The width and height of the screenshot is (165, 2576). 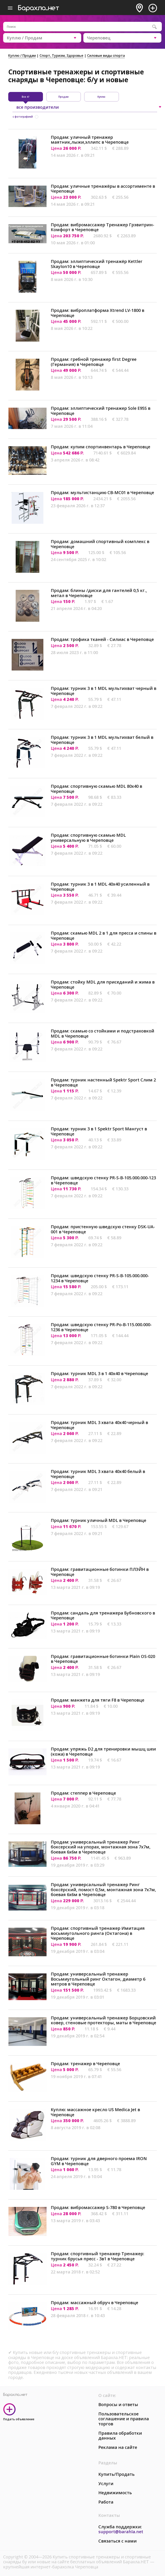 What do you see at coordinates (100, 886) in the screenshot?
I see `Продам: турник 3 в 1 MDL 40х40 усиленный в Череповце` at bounding box center [100, 886].